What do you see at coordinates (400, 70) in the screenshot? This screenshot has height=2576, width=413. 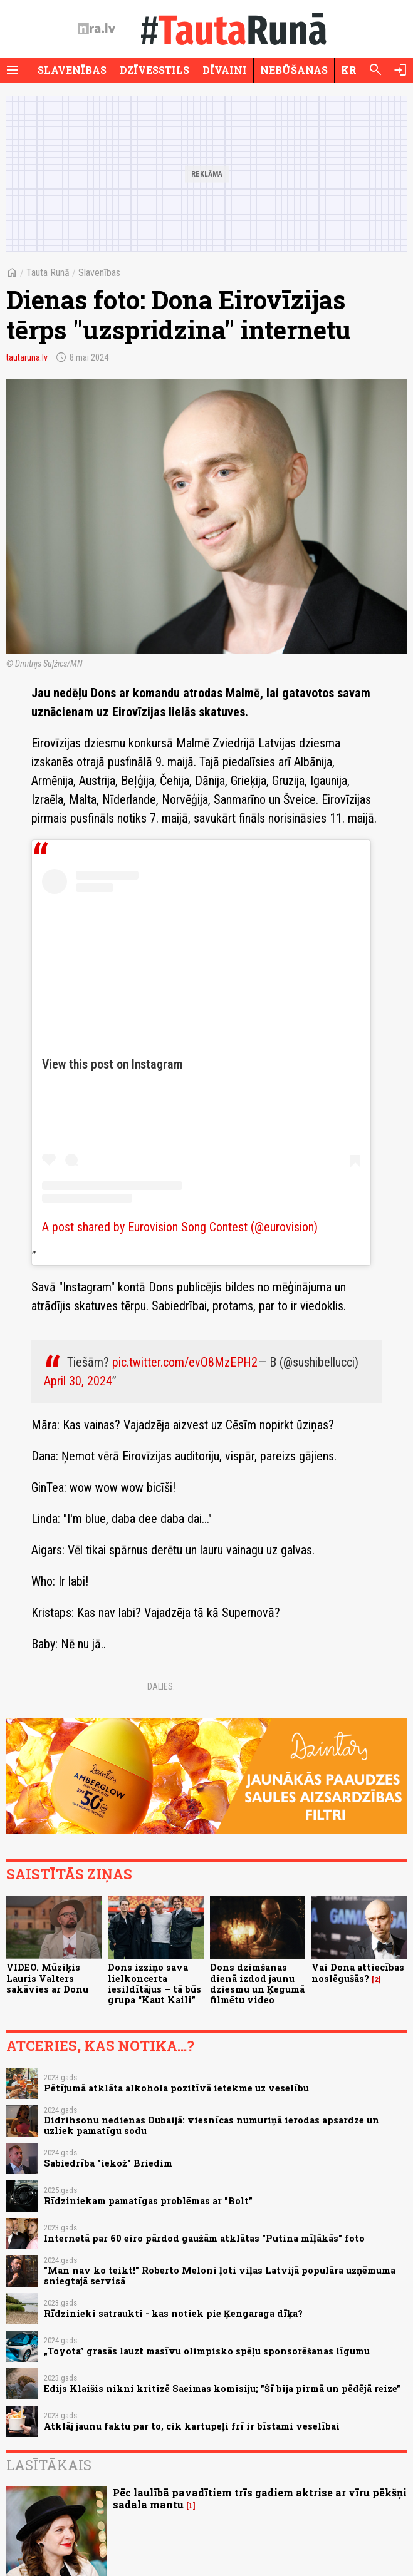 I see `[Autorizēties]` at bounding box center [400, 70].